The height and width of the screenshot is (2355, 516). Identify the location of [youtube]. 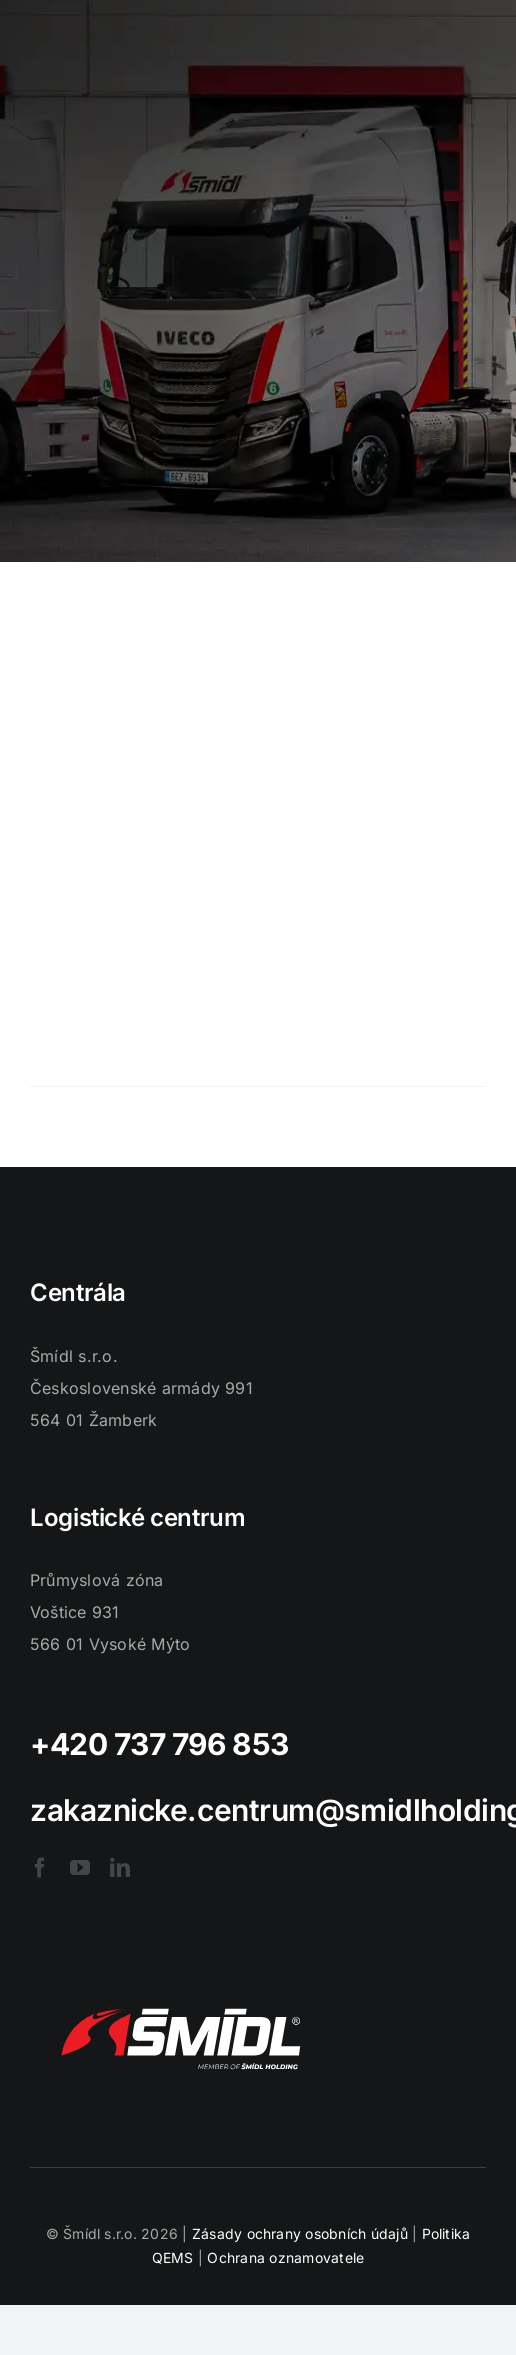
(80, 1868).